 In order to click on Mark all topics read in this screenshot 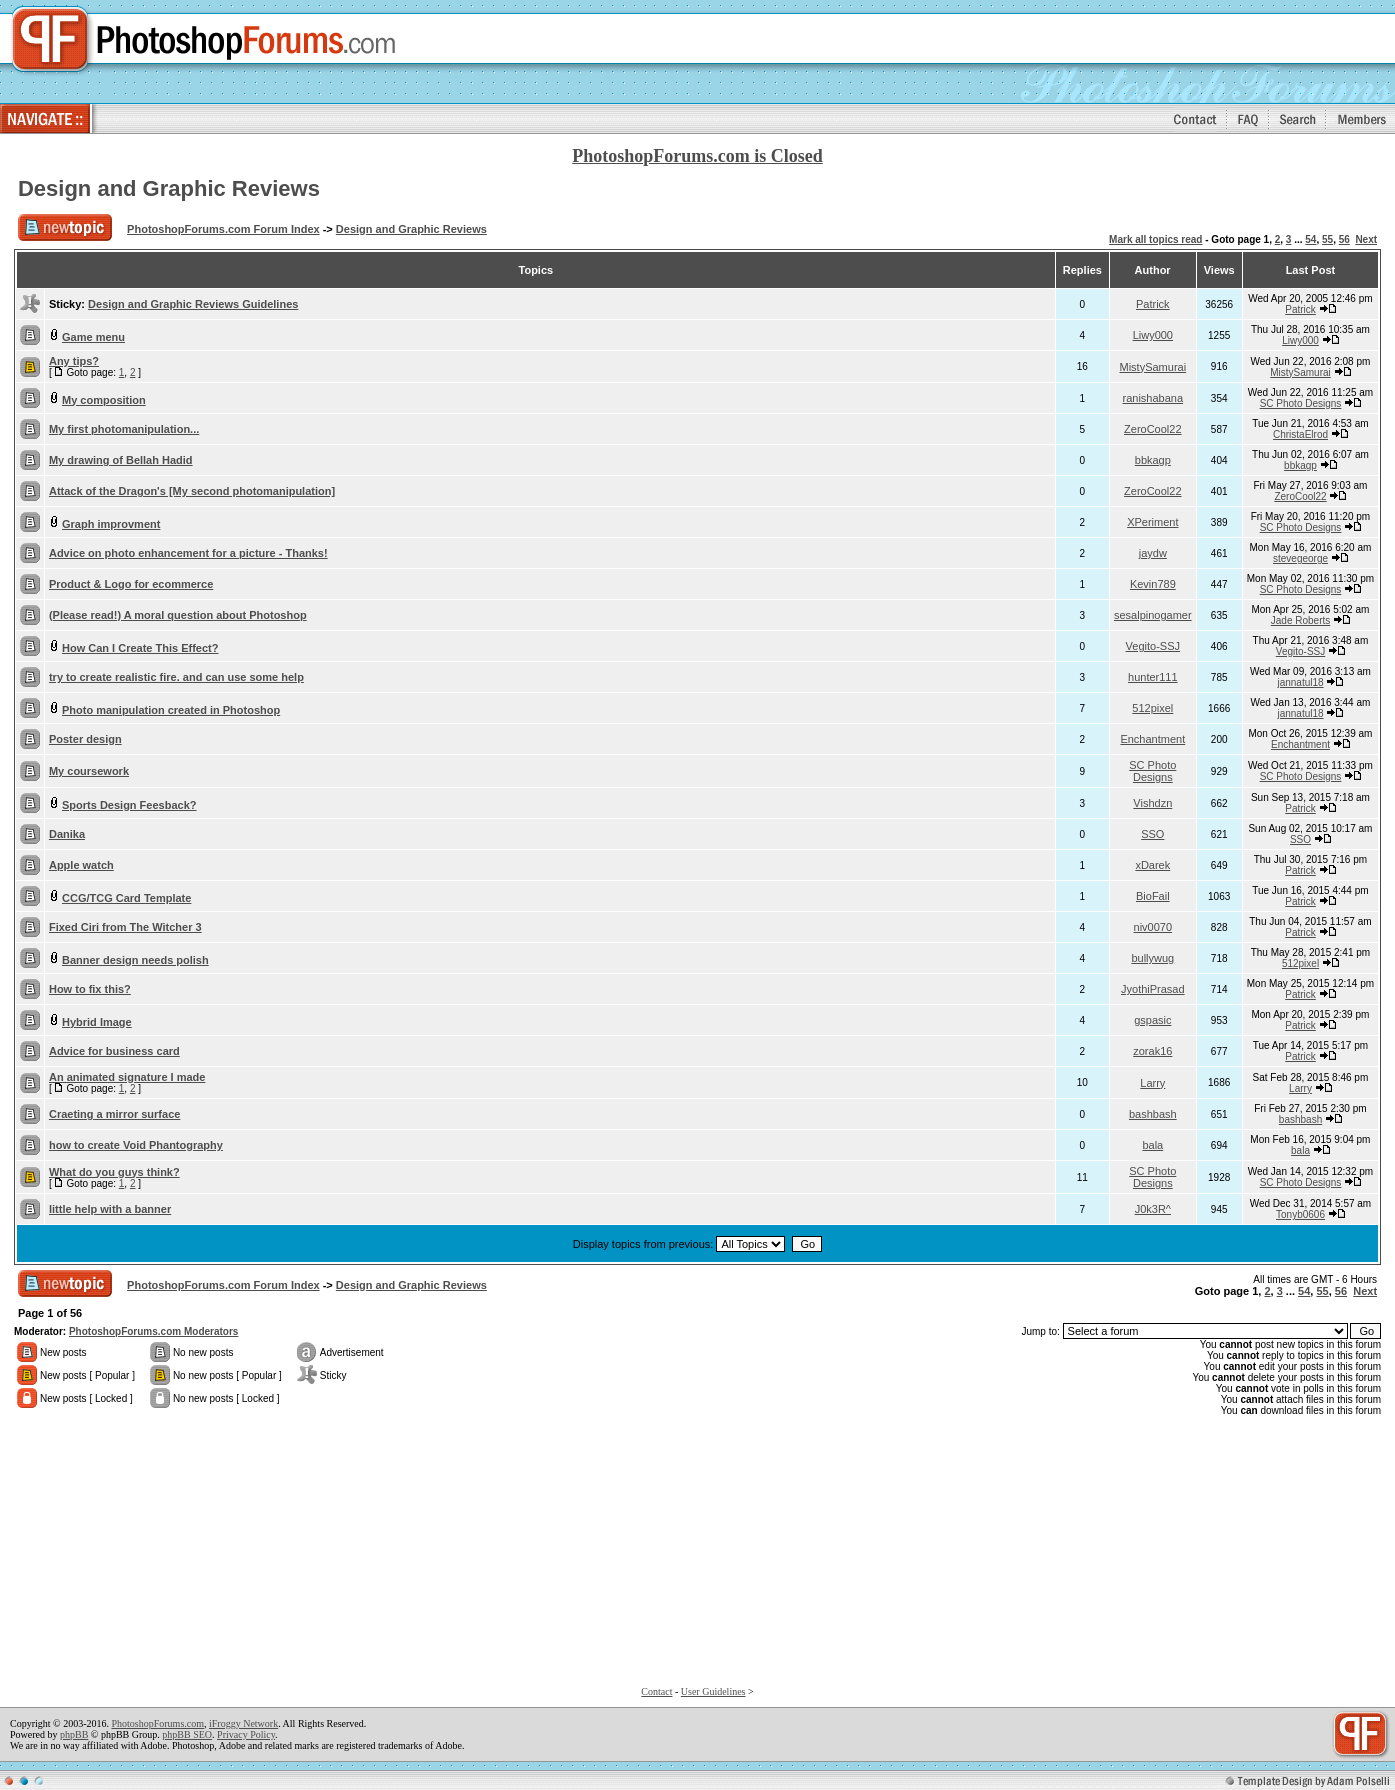, I will do `click(1155, 239)`.